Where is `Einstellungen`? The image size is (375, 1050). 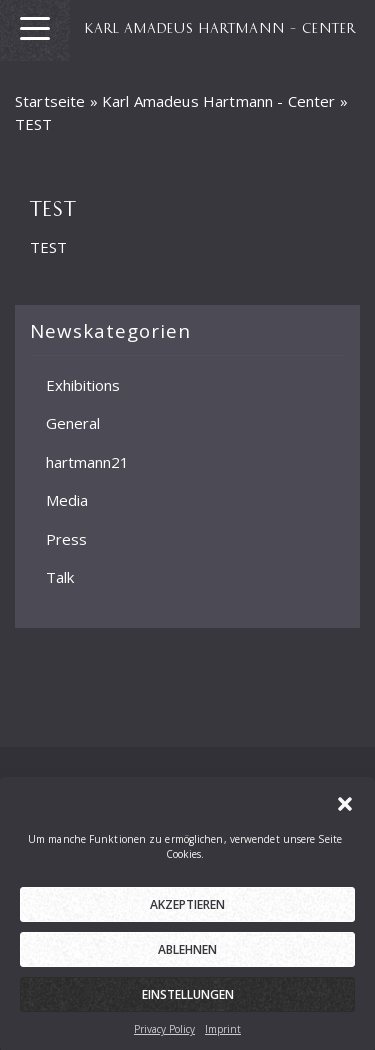 Einstellungen is located at coordinates (188, 1003).